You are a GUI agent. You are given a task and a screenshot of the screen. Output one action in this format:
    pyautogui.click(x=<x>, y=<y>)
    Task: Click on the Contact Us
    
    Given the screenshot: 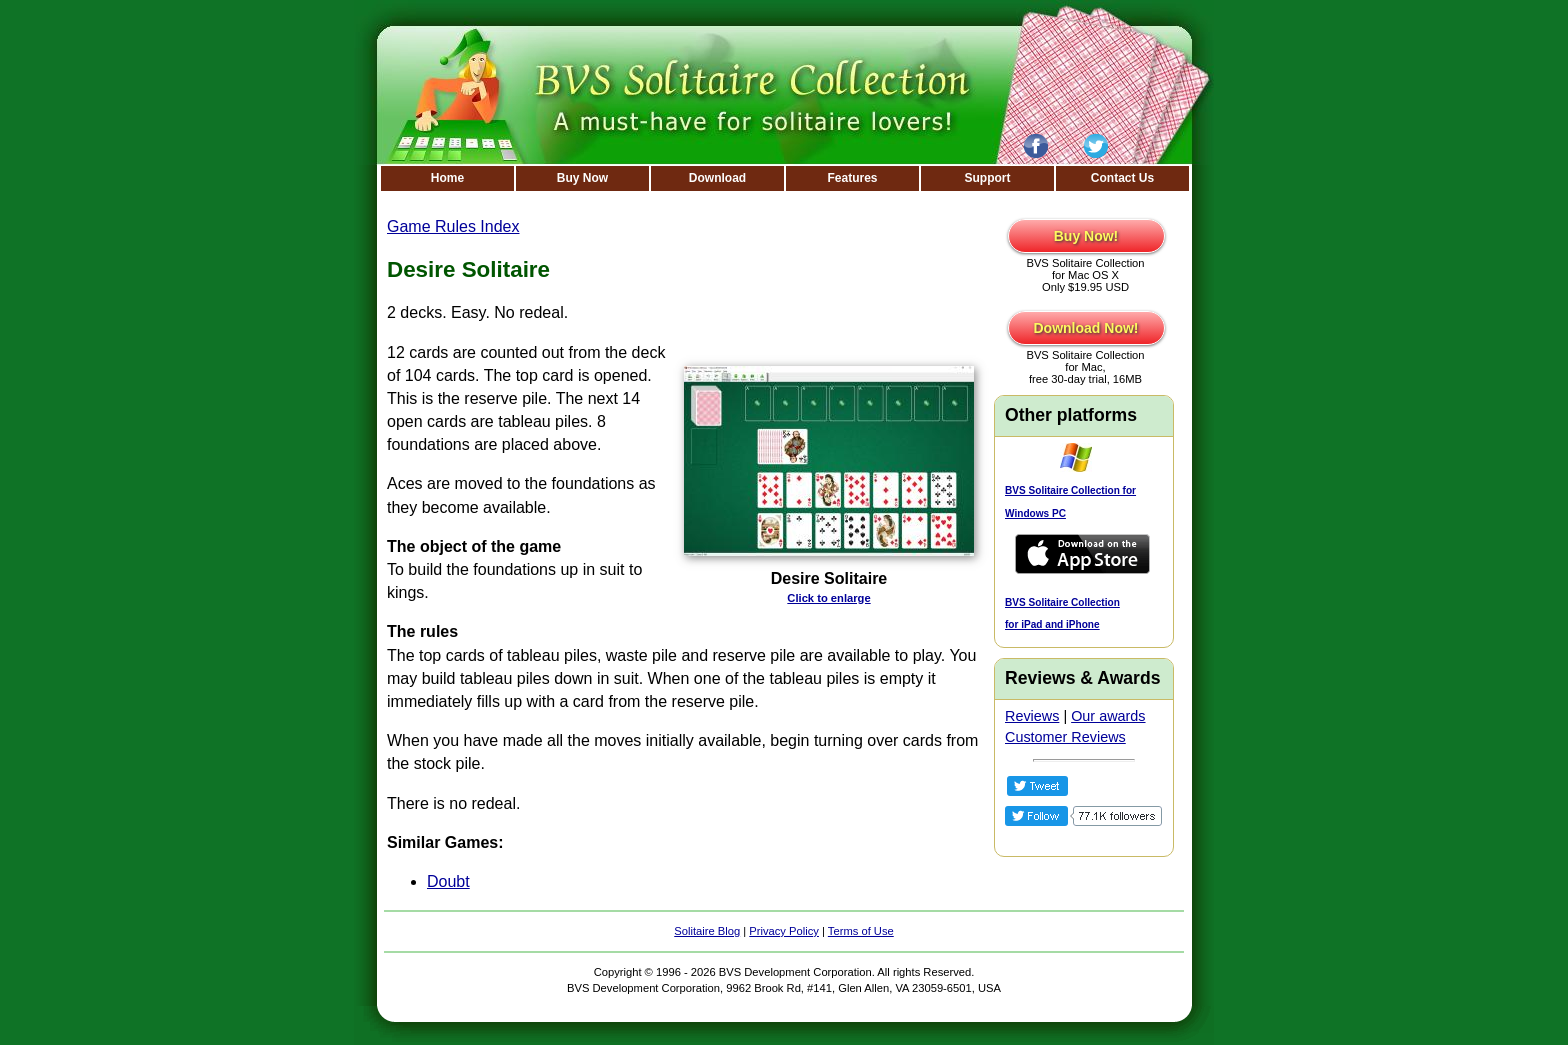 What is the action you would take?
    pyautogui.click(x=1122, y=178)
    